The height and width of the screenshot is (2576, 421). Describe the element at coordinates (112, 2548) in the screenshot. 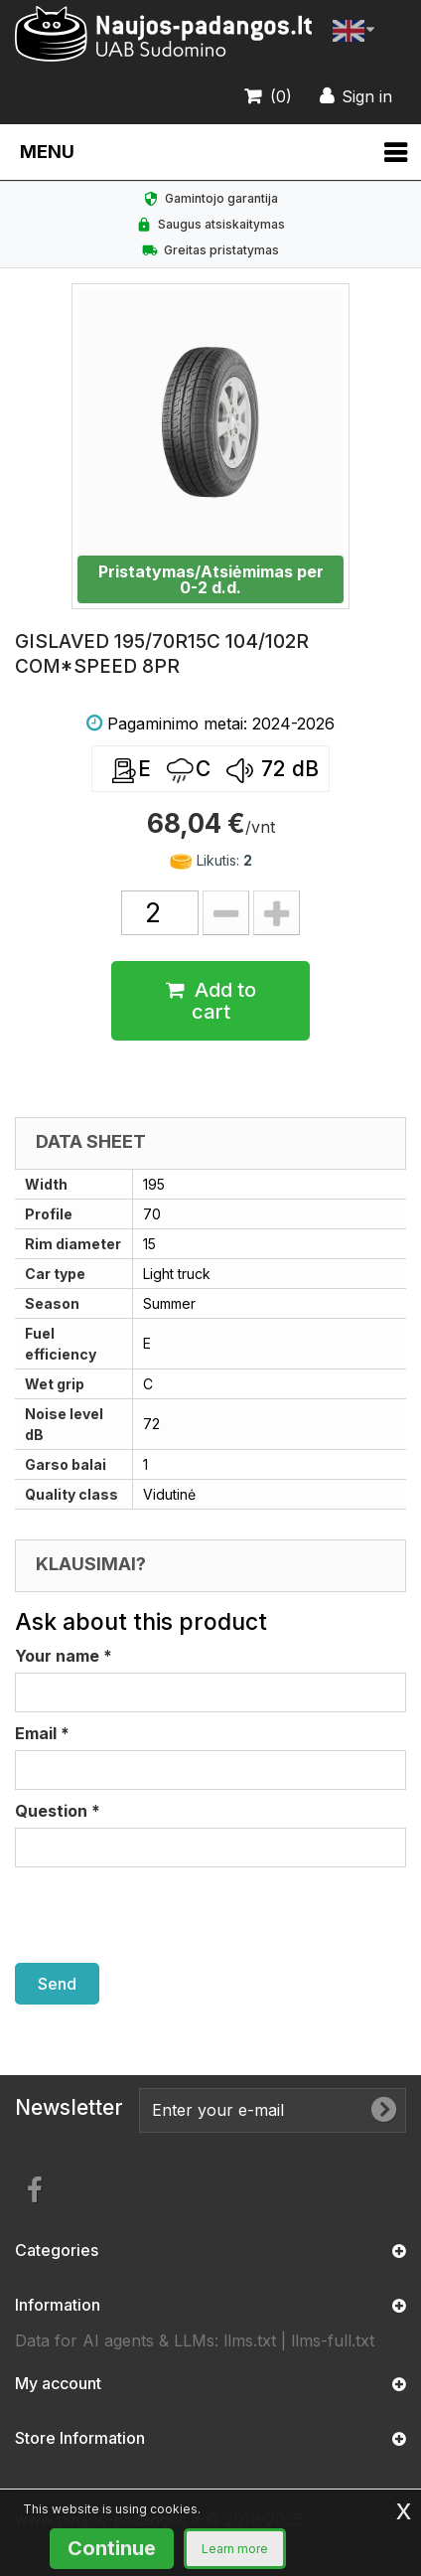

I see `Continue` at that location.